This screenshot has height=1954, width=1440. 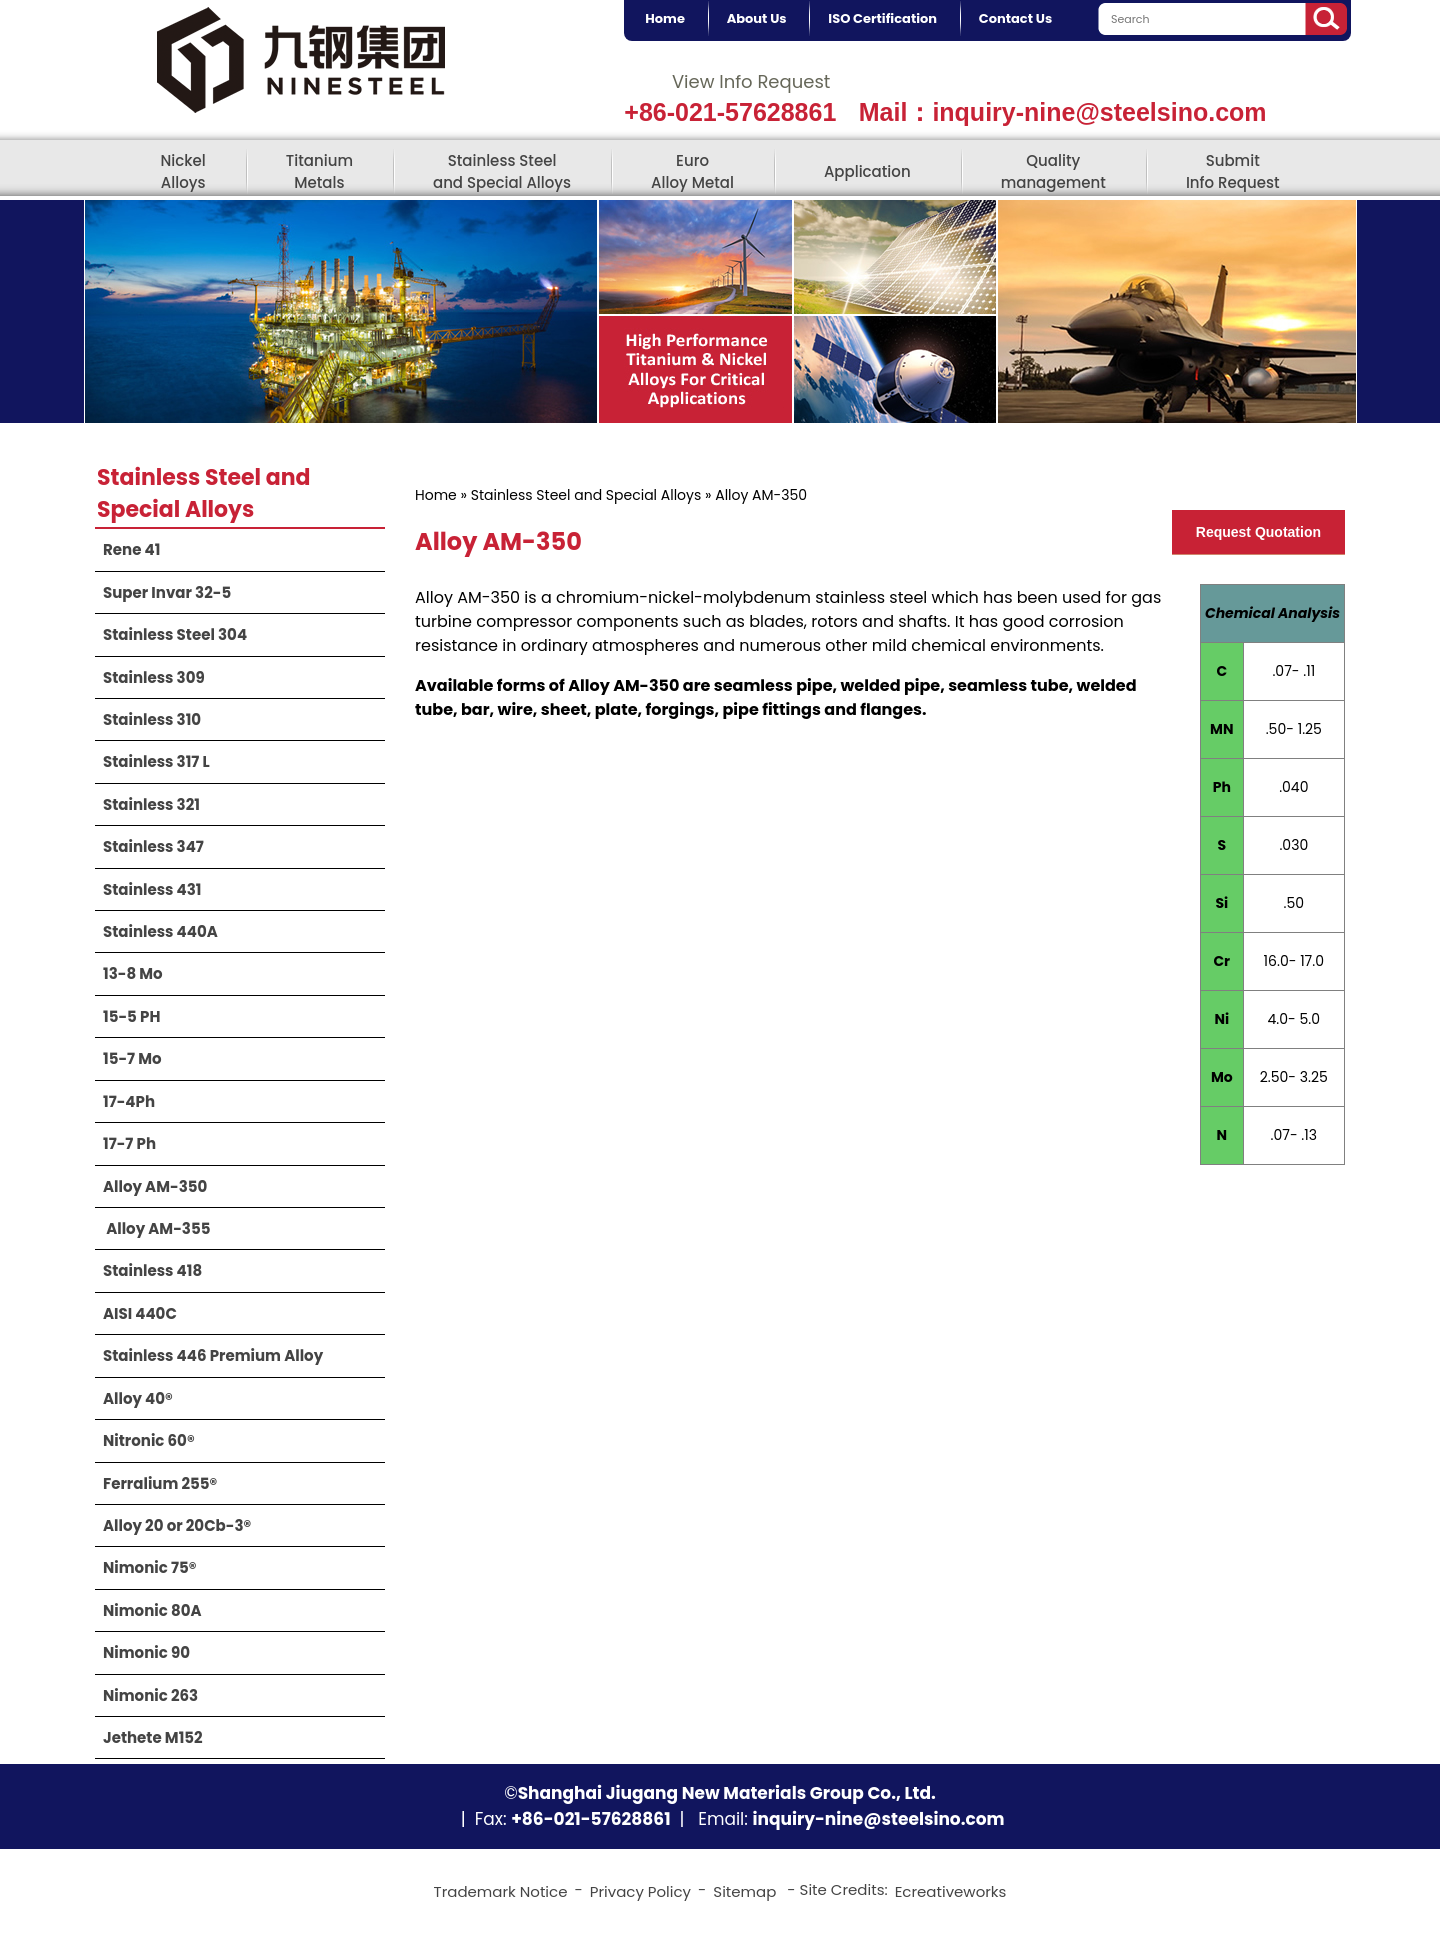 What do you see at coordinates (129, 1101) in the screenshot?
I see `17-4Ph` at bounding box center [129, 1101].